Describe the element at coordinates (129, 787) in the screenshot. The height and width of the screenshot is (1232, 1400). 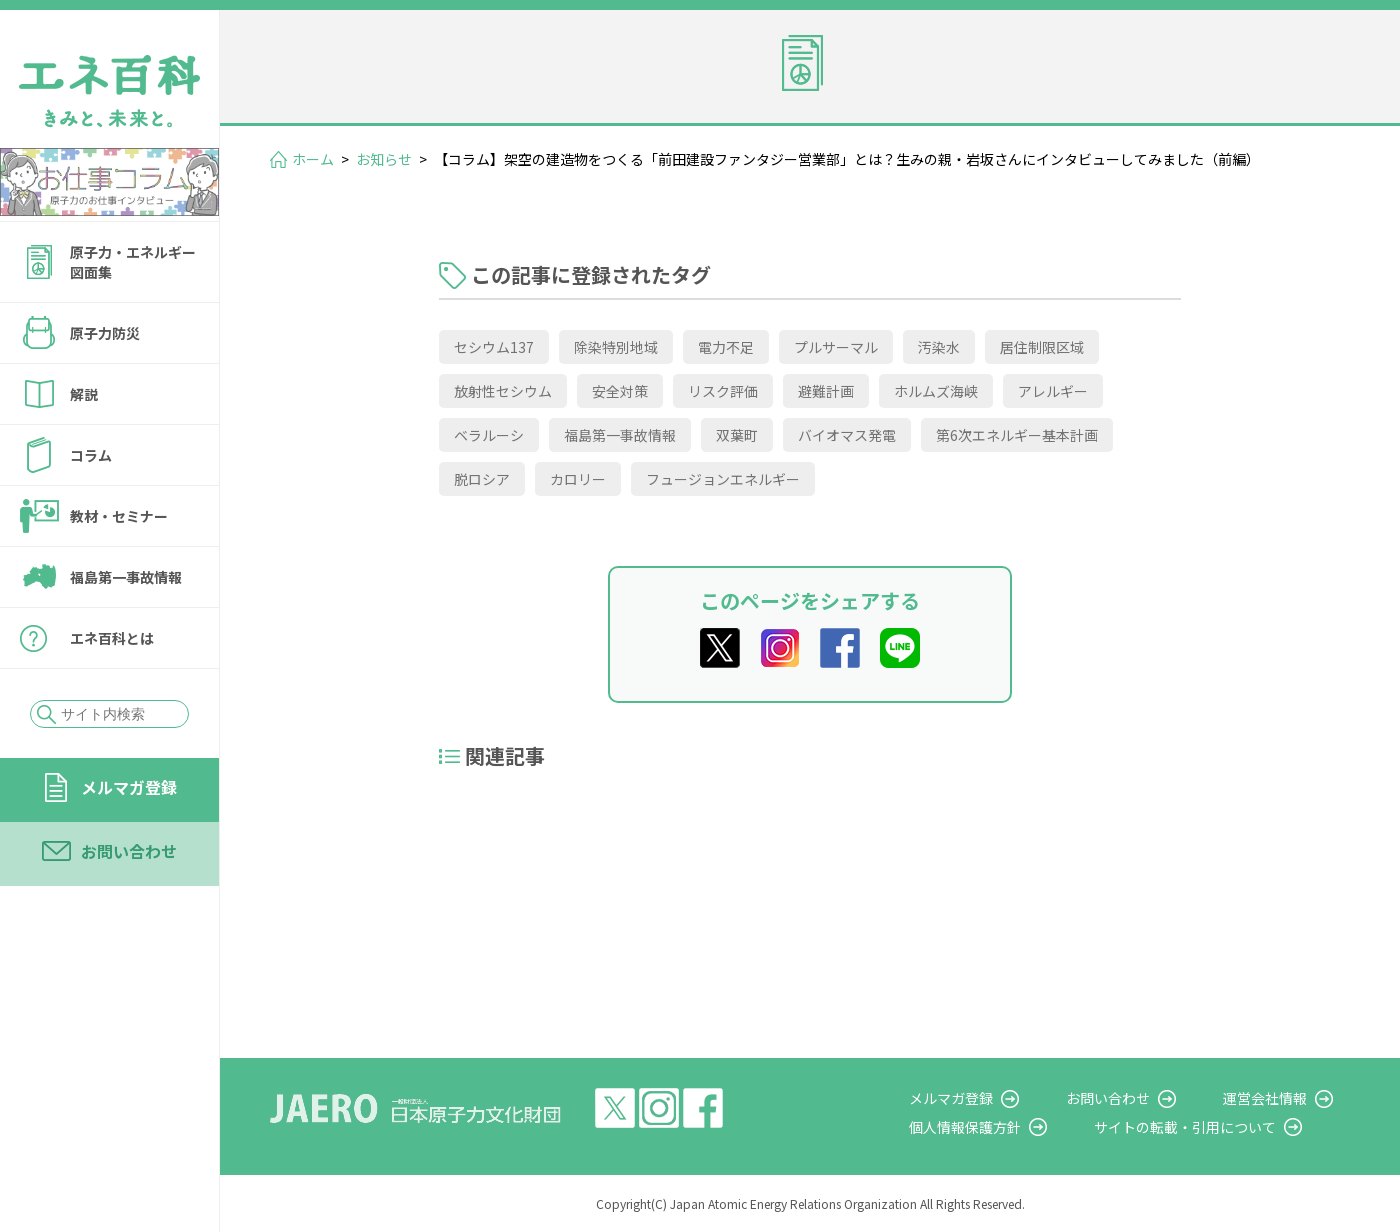
I see `メルマガ登録` at that location.